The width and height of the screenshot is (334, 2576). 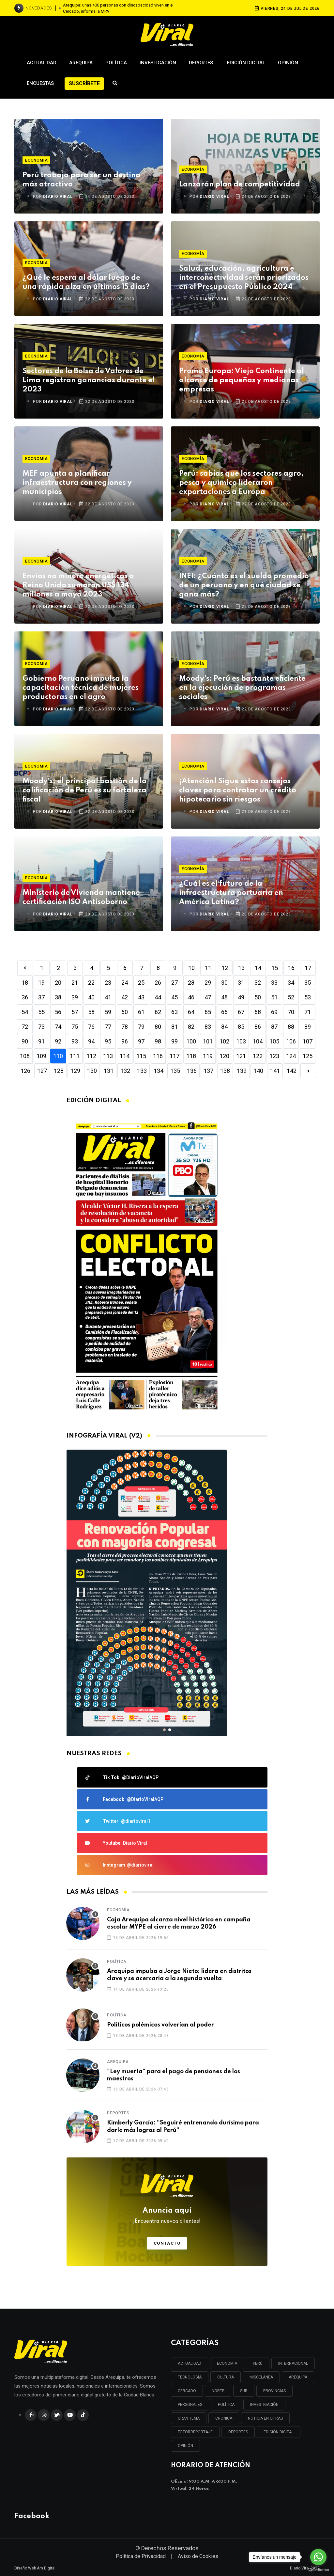 What do you see at coordinates (25, 1041) in the screenshot?
I see `90` at bounding box center [25, 1041].